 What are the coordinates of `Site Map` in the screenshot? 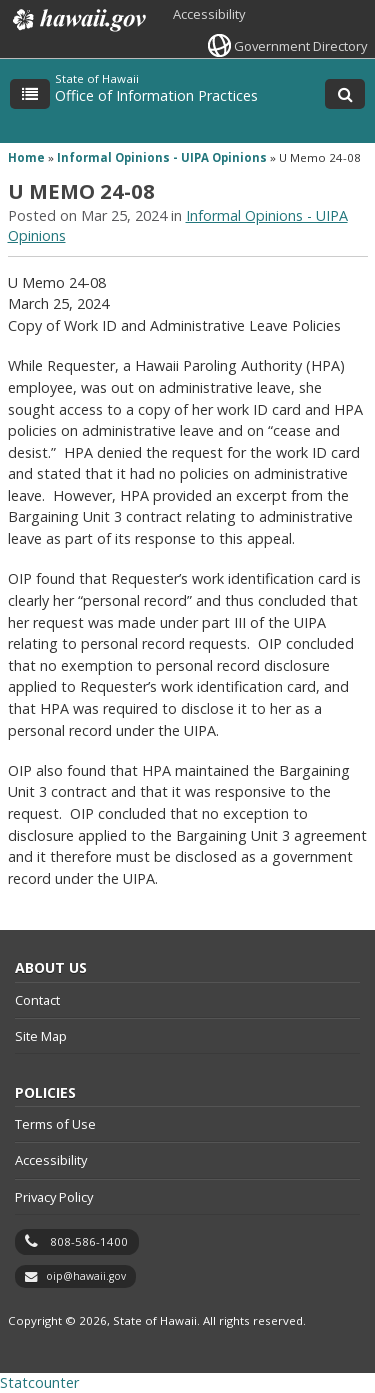 It's located at (41, 1036).